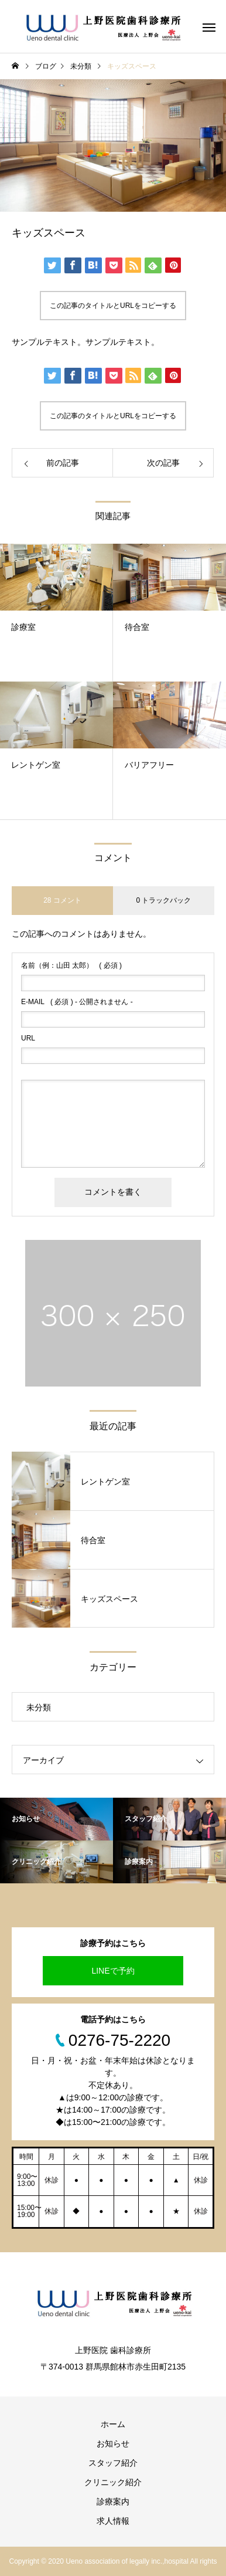 This screenshot has width=226, height=2576. Describe the element at coordinates (113, 2501) in the screenshot. I see `診療案内` at that location.